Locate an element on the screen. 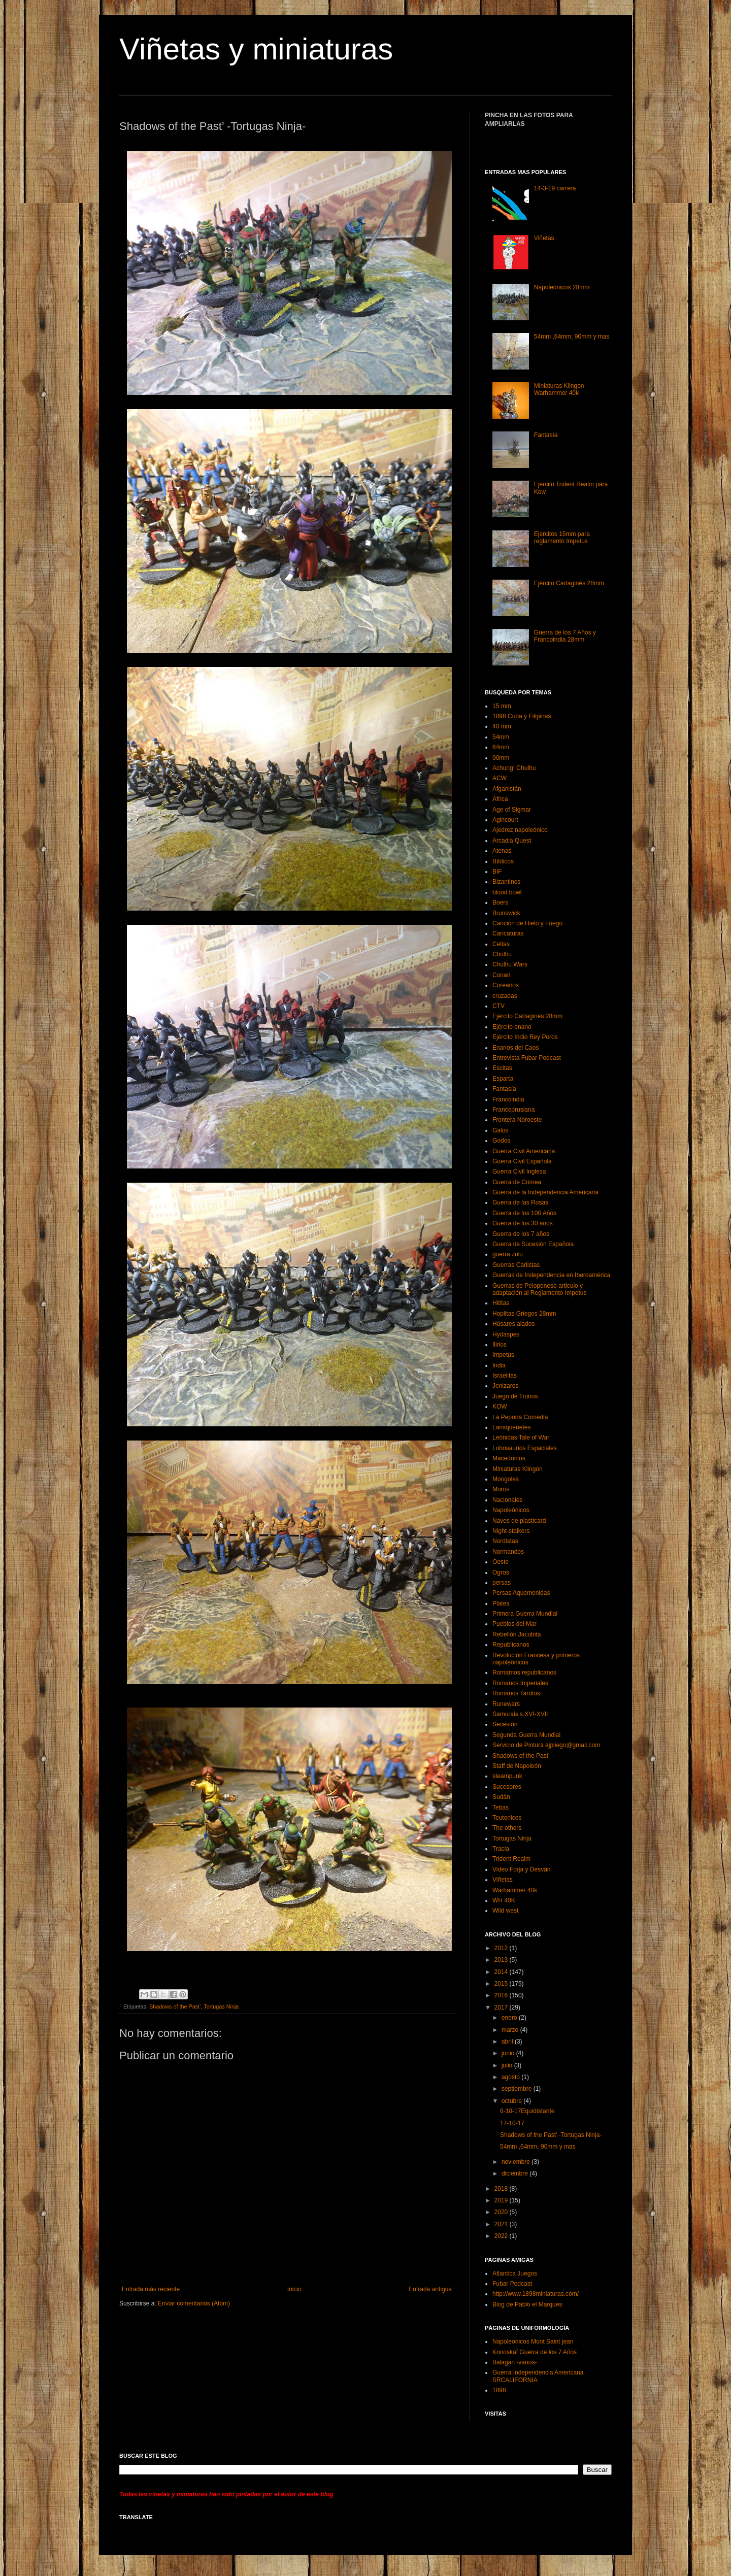  2014 is located at coordinates (502, 1972).